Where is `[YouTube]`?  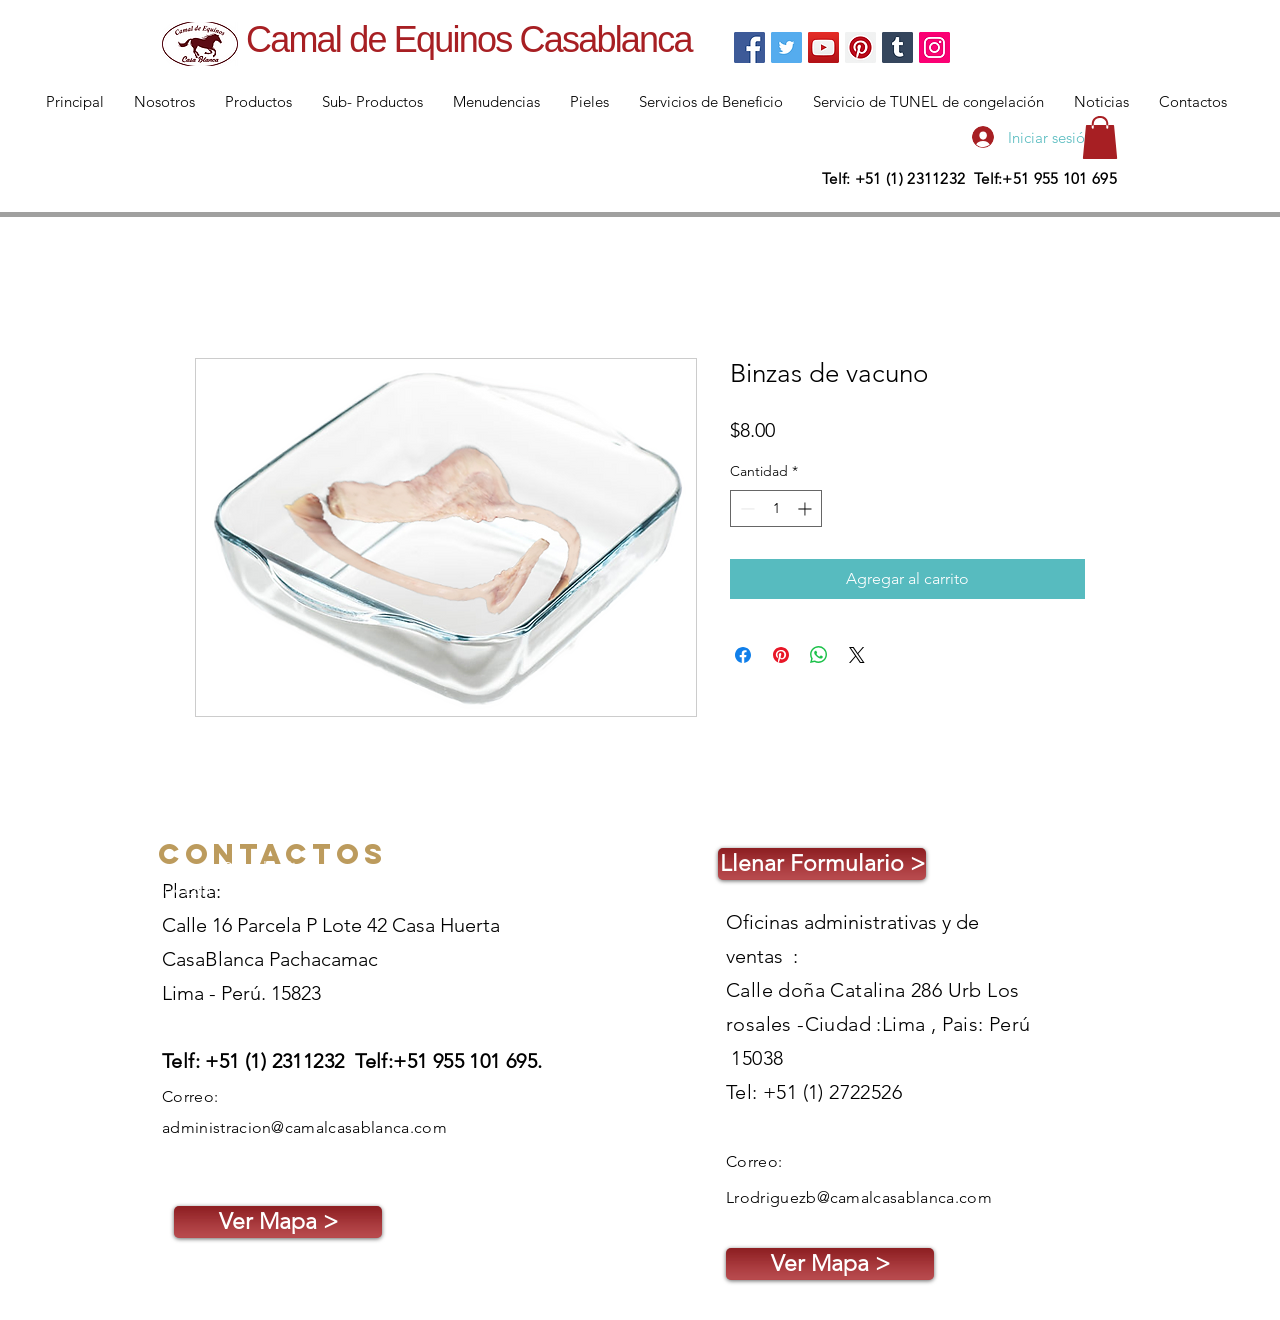 [YouTube] is located at coordinates (823, 47).